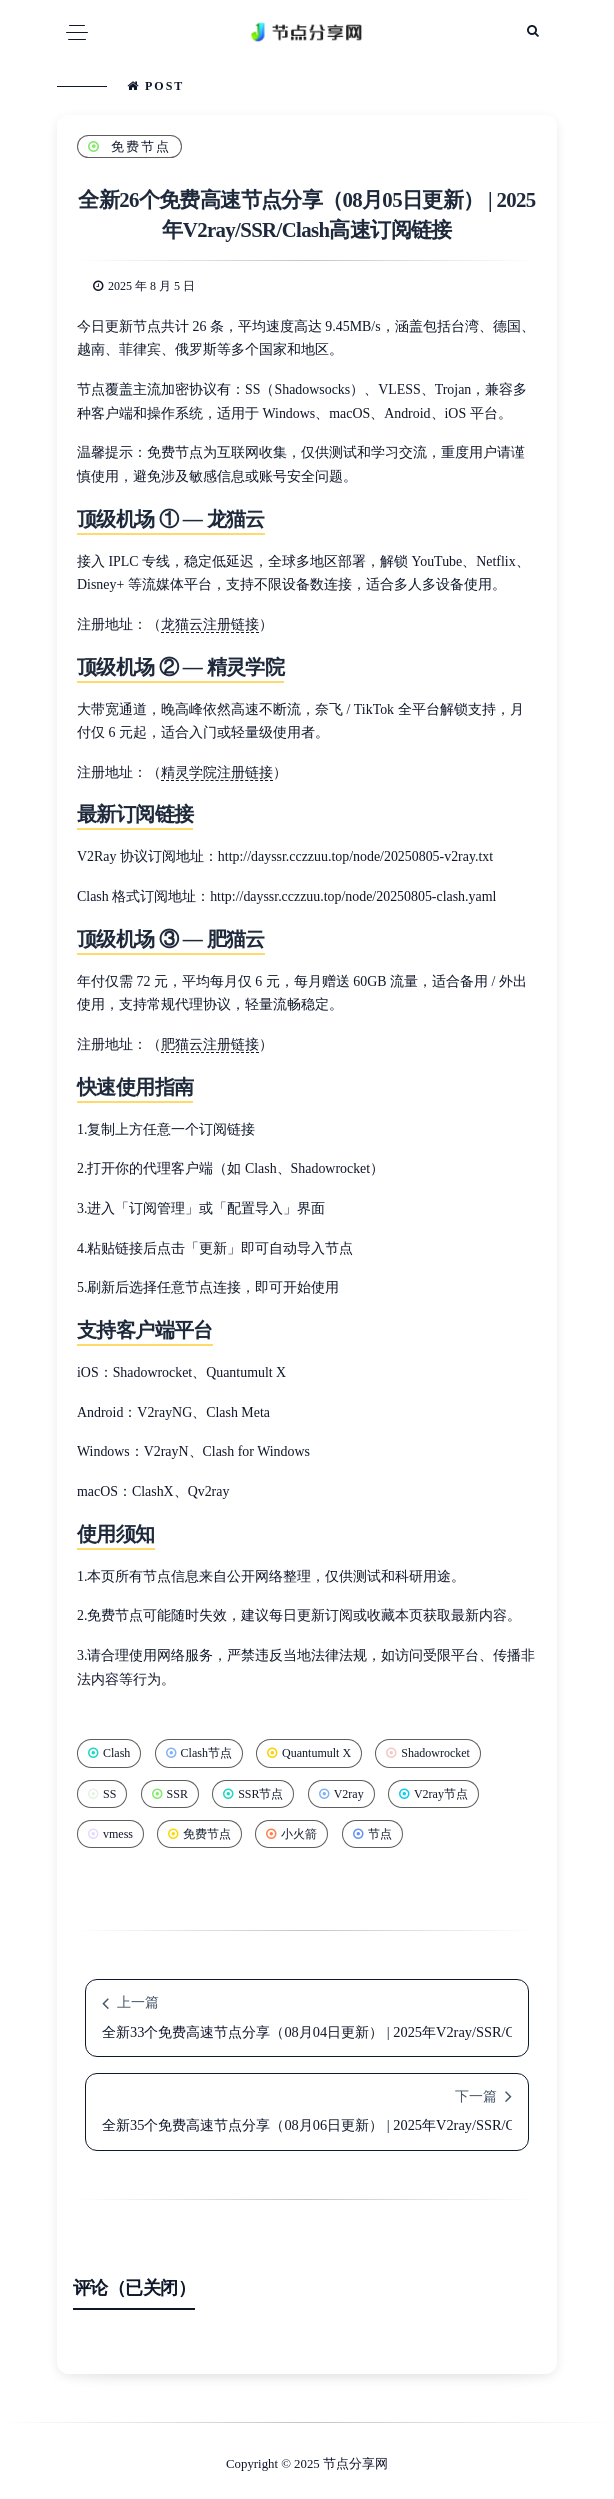  I want to click on Clash节点, so click(199, 1753).